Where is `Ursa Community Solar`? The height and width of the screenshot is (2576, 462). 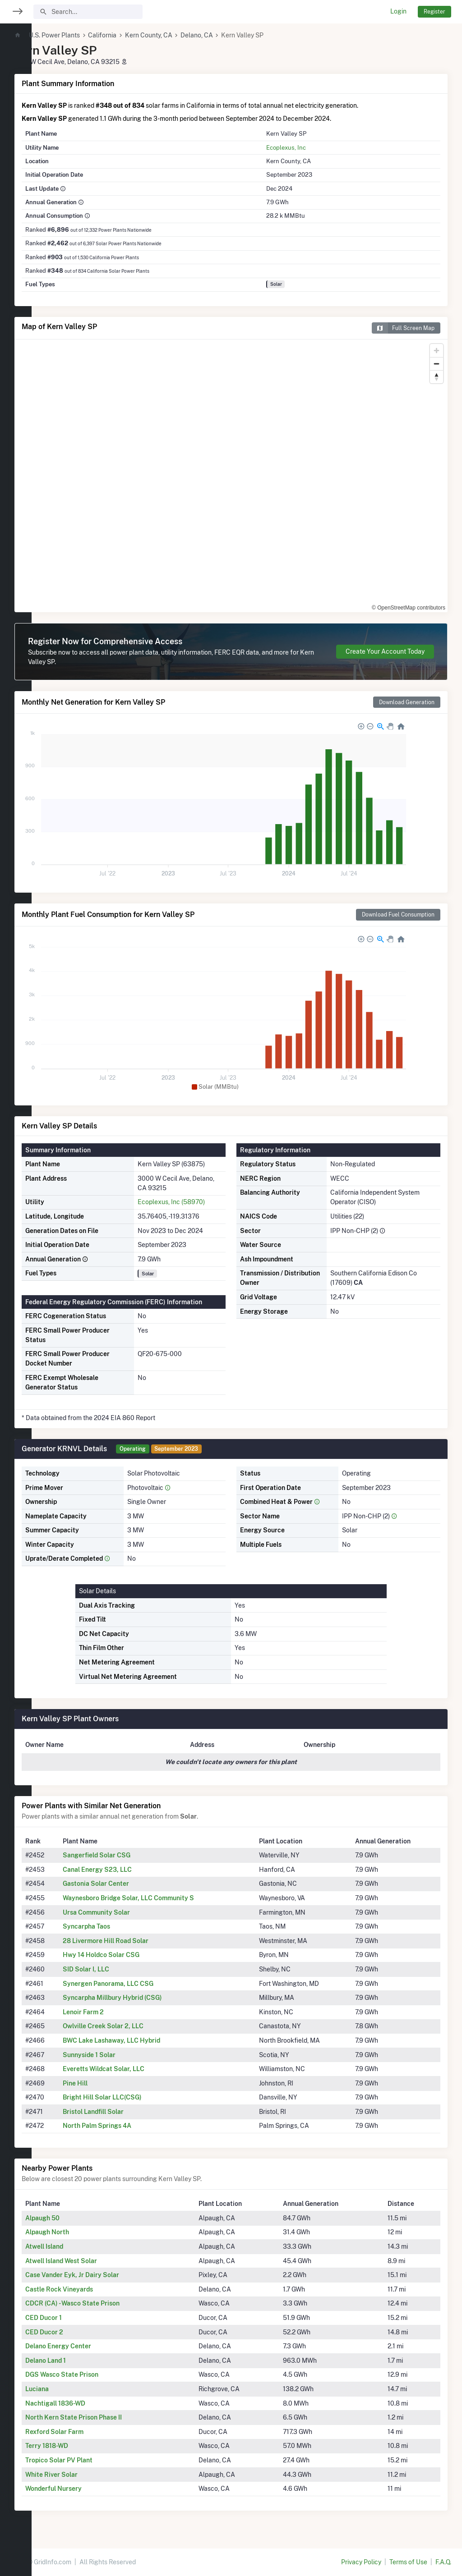
Ursa Community Solar is located at coordinates (125, 1912).